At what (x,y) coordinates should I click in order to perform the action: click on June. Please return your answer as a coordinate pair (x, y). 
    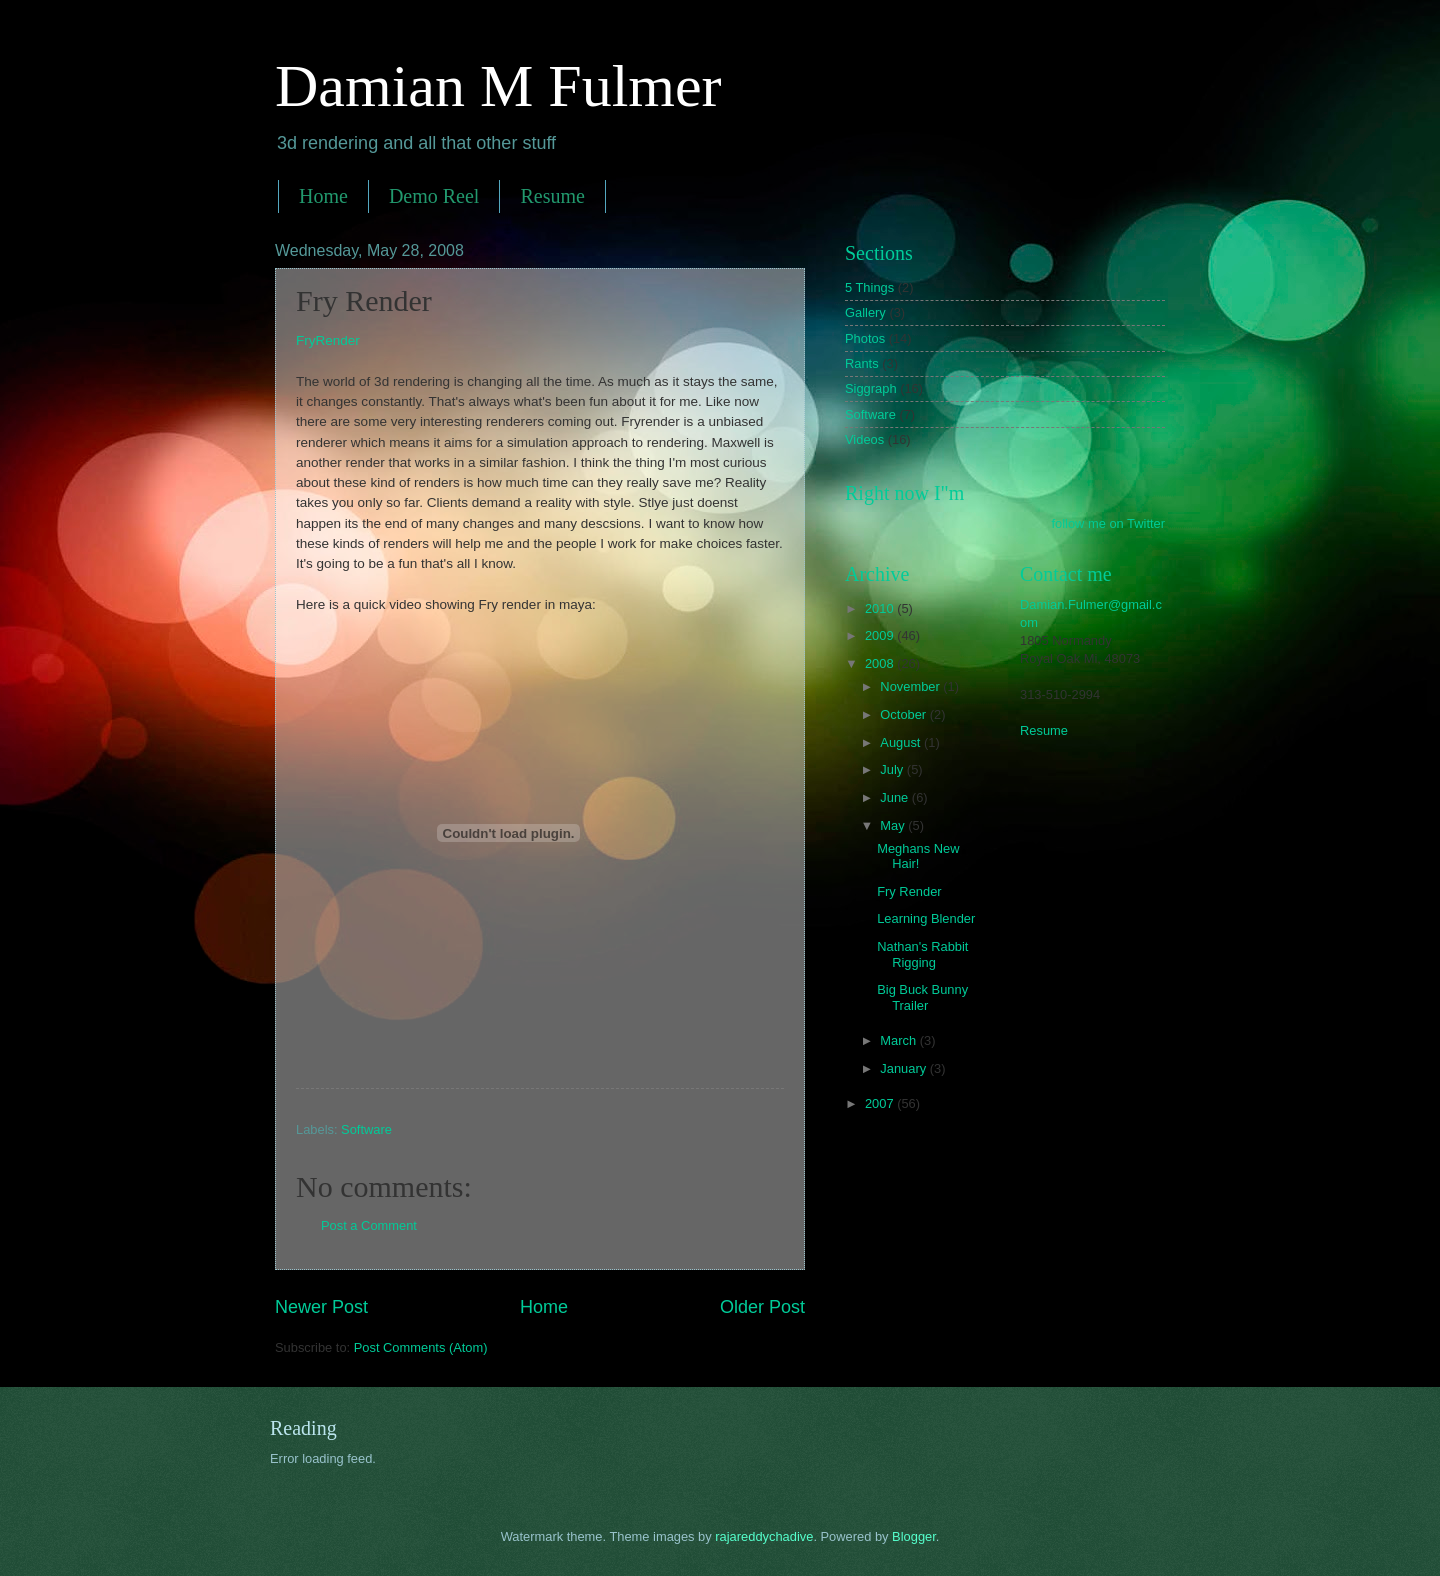
    Looking at the image, I should click on (896, 797).